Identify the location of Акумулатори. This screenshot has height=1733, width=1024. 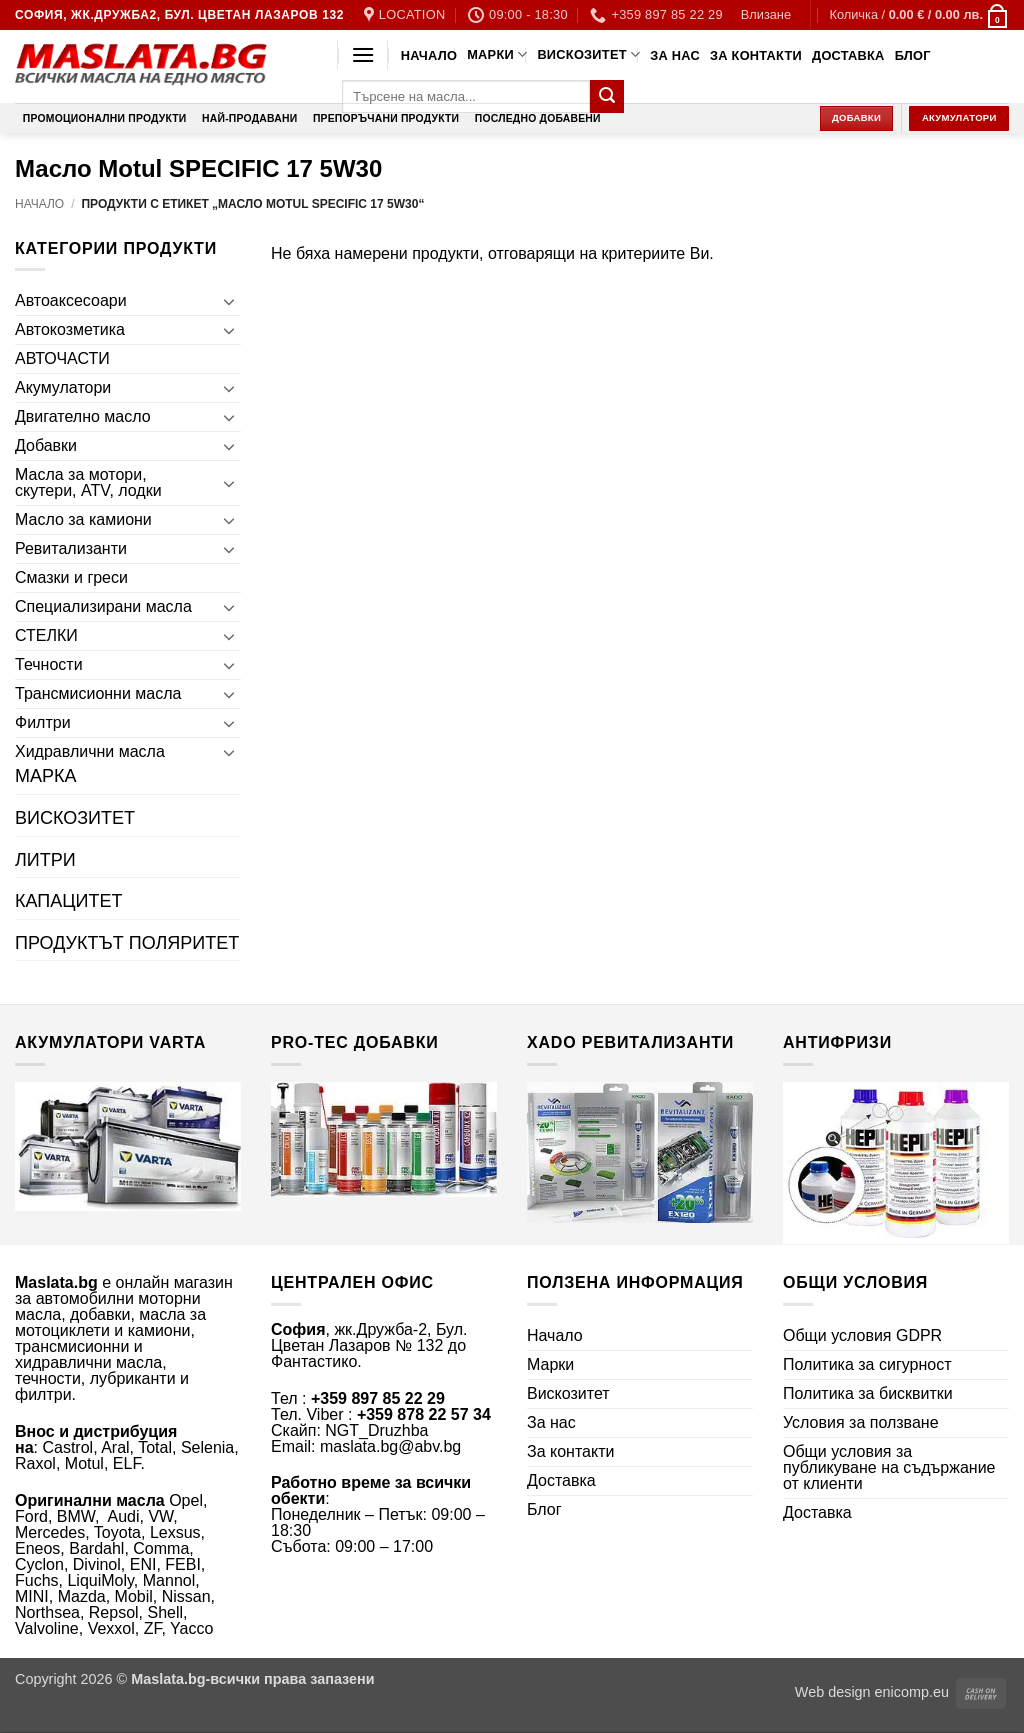
(63, 387).